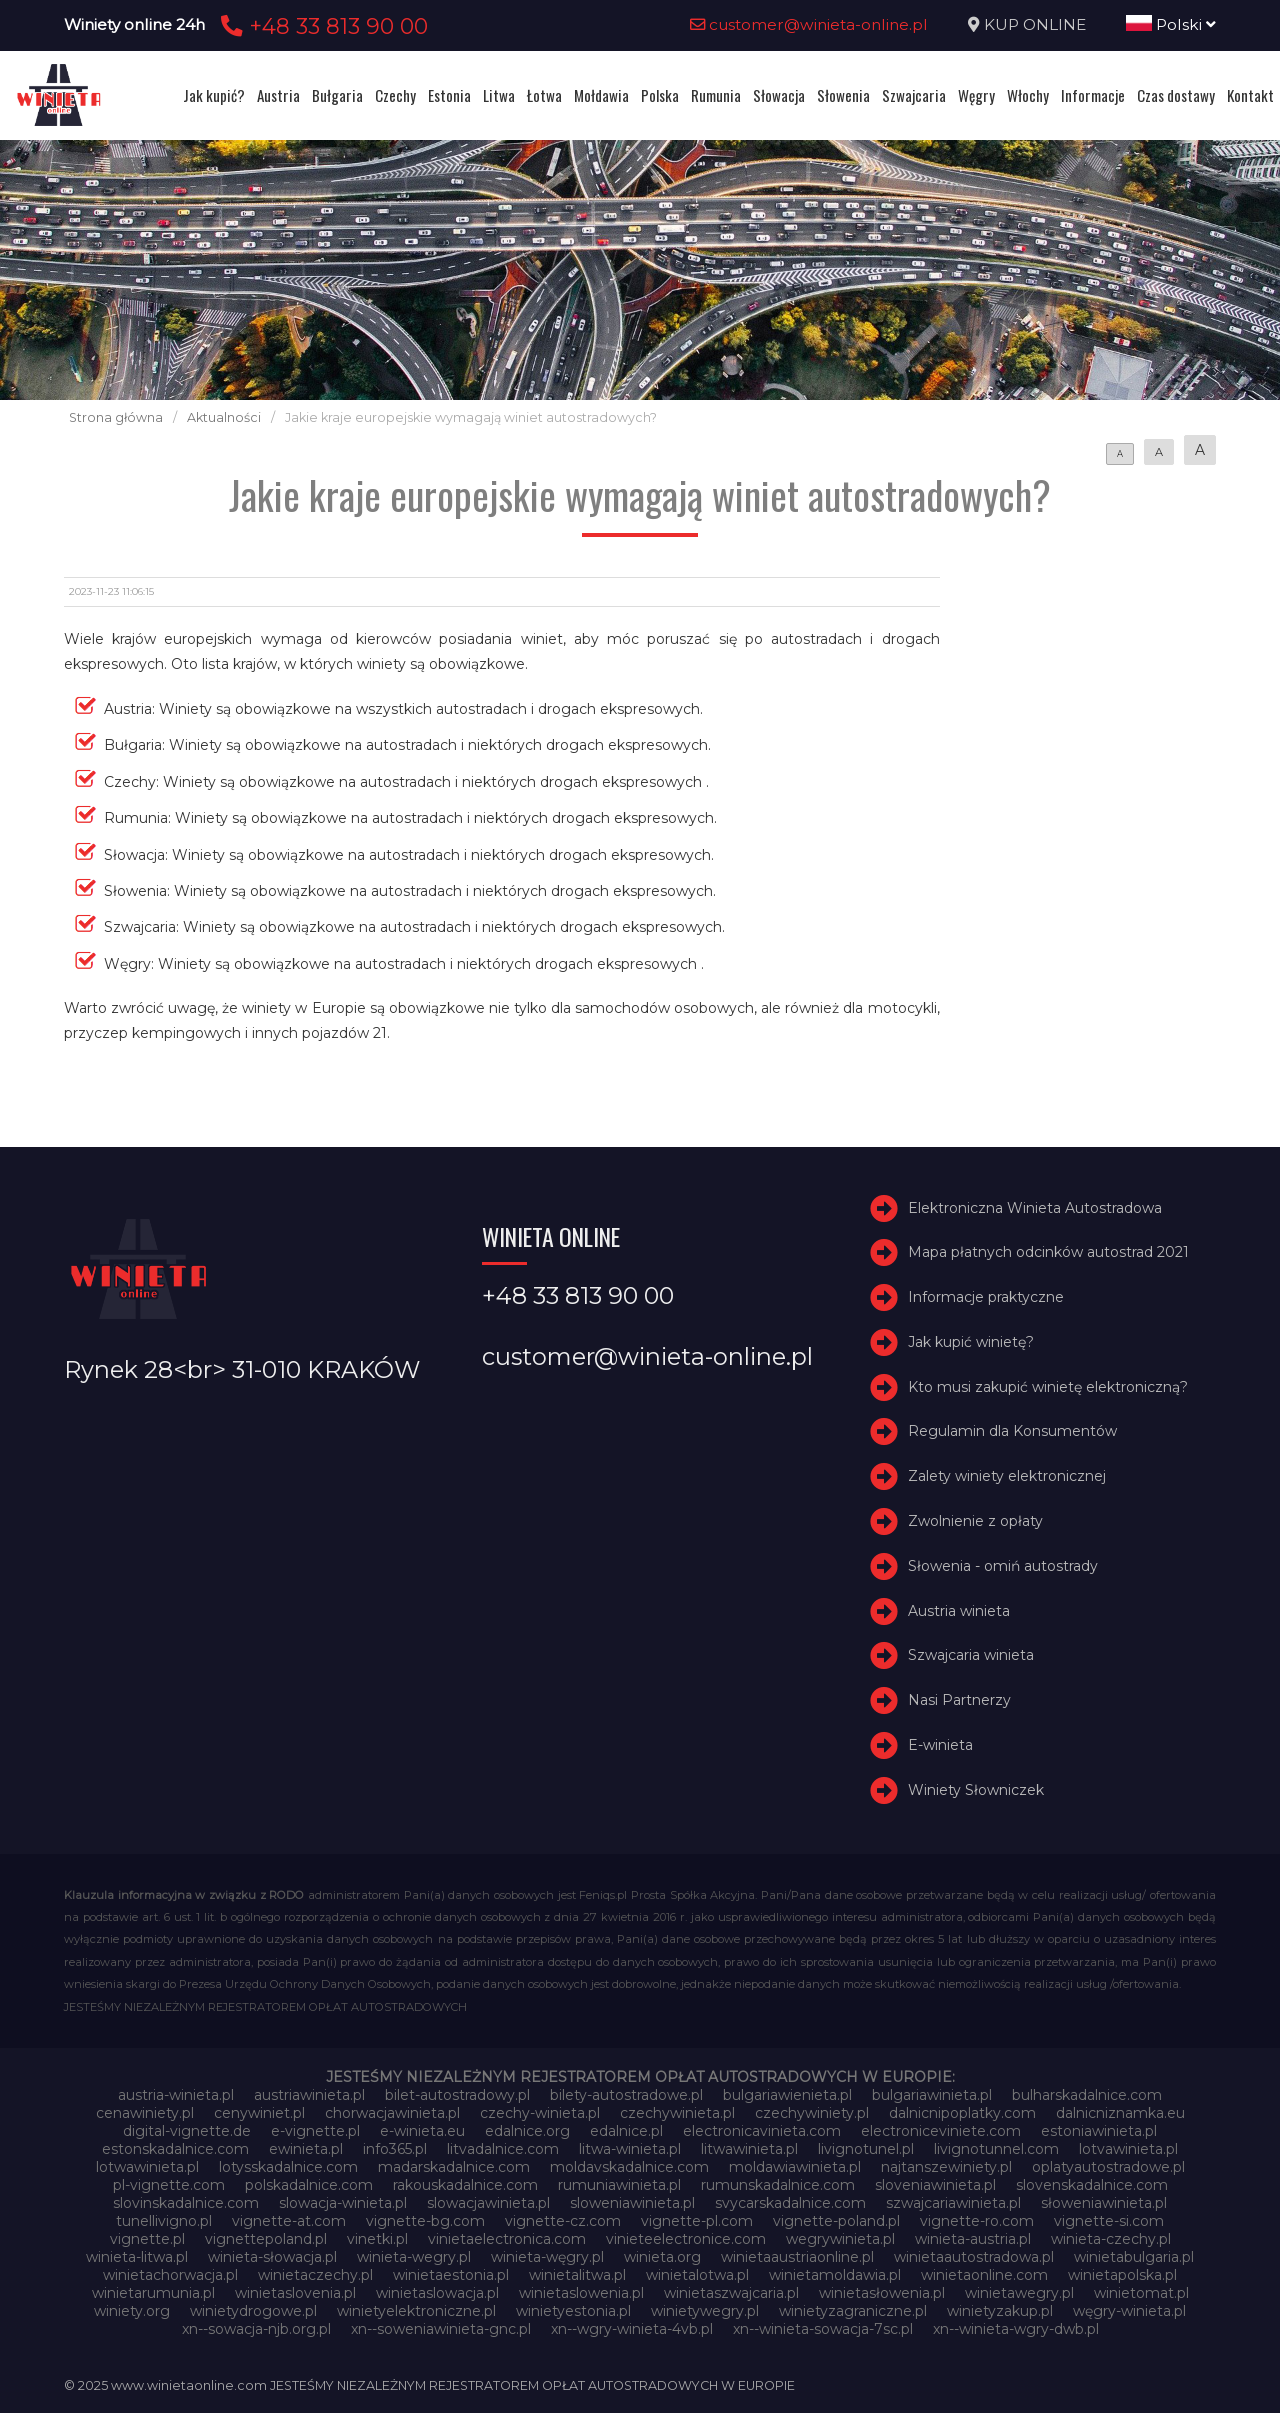 This screenshot has height=2413, width=1280. Describe the element at coordinates (977, 2221) in the screenshot. I see `vignette-ro.com` at that location.